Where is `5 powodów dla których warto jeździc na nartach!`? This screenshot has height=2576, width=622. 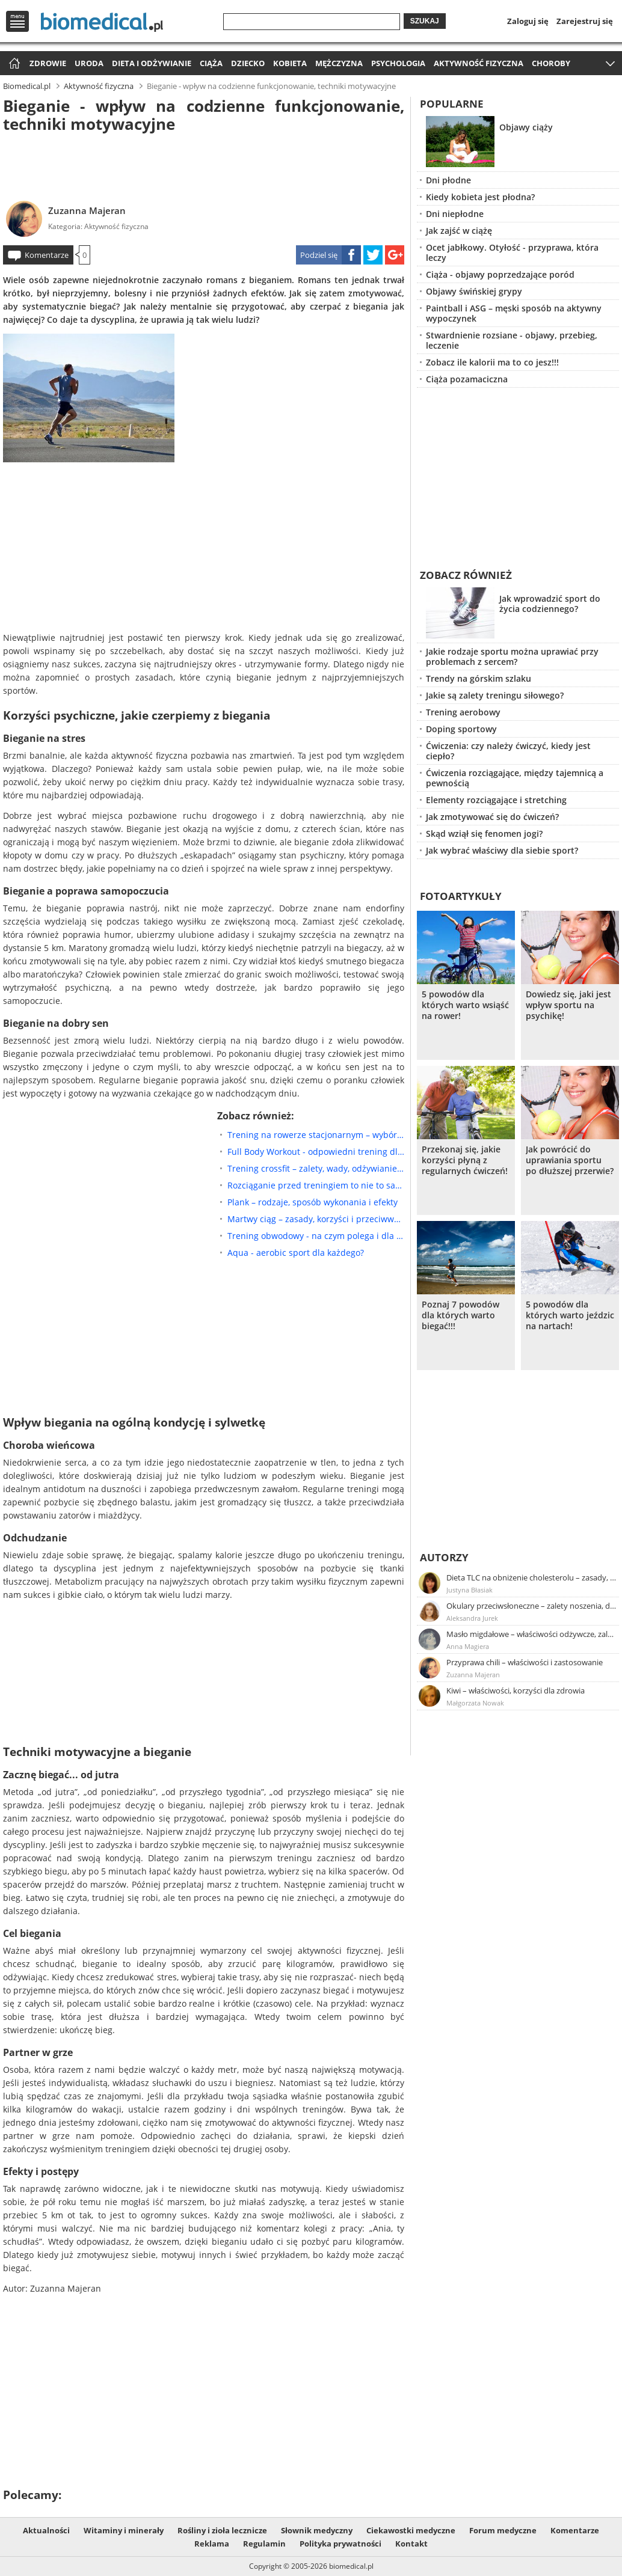 5 powodów dla których warto jeździc na nartach! is located at coordinates (570, 1315).